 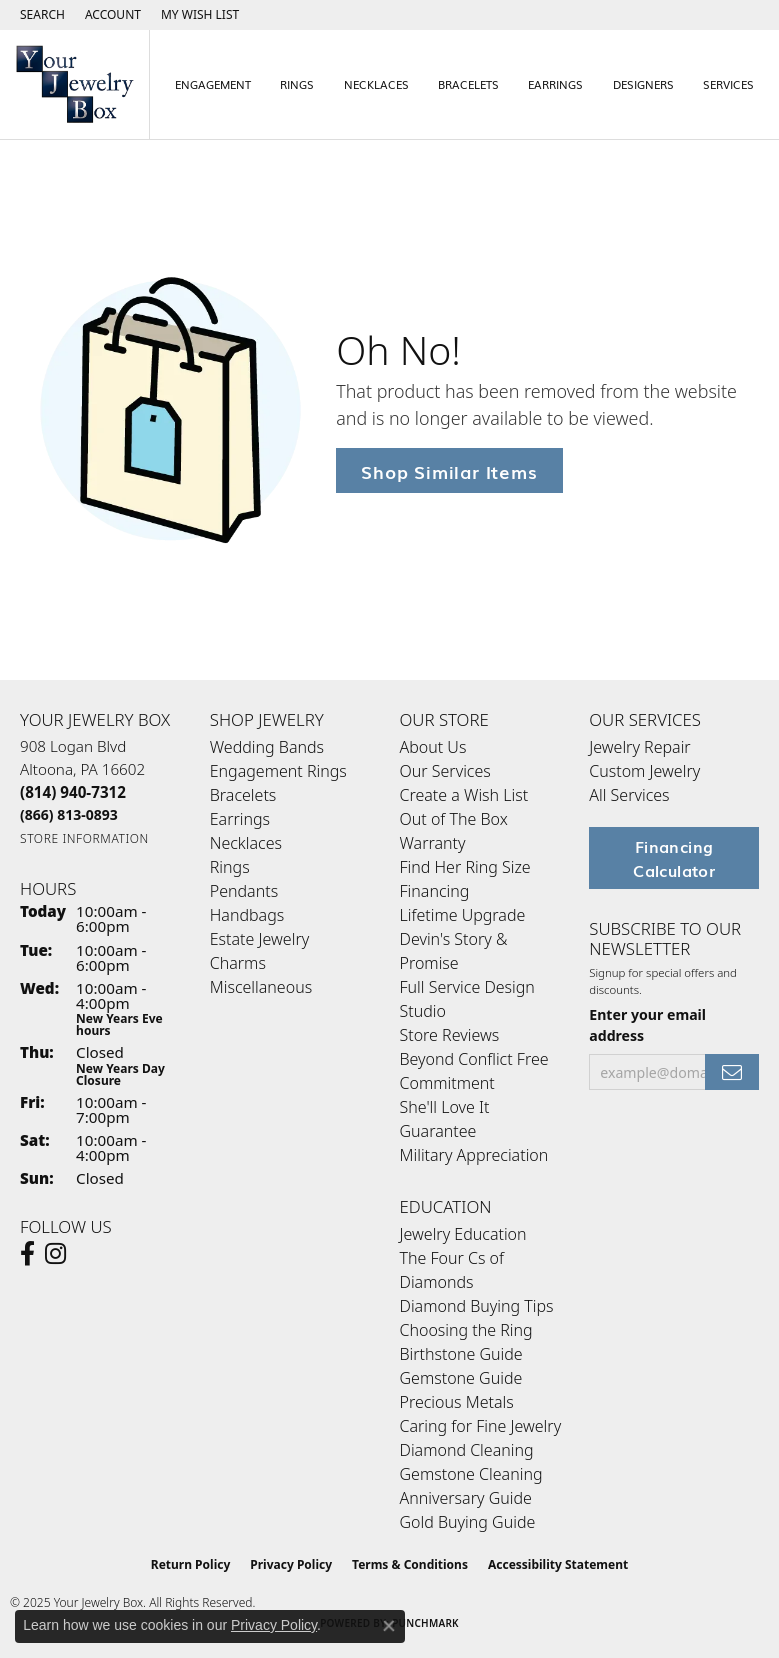 What do you see at coordinates (468, 84) in the screenshot?
I see `Bracelets` at bounding box center [468, 84].